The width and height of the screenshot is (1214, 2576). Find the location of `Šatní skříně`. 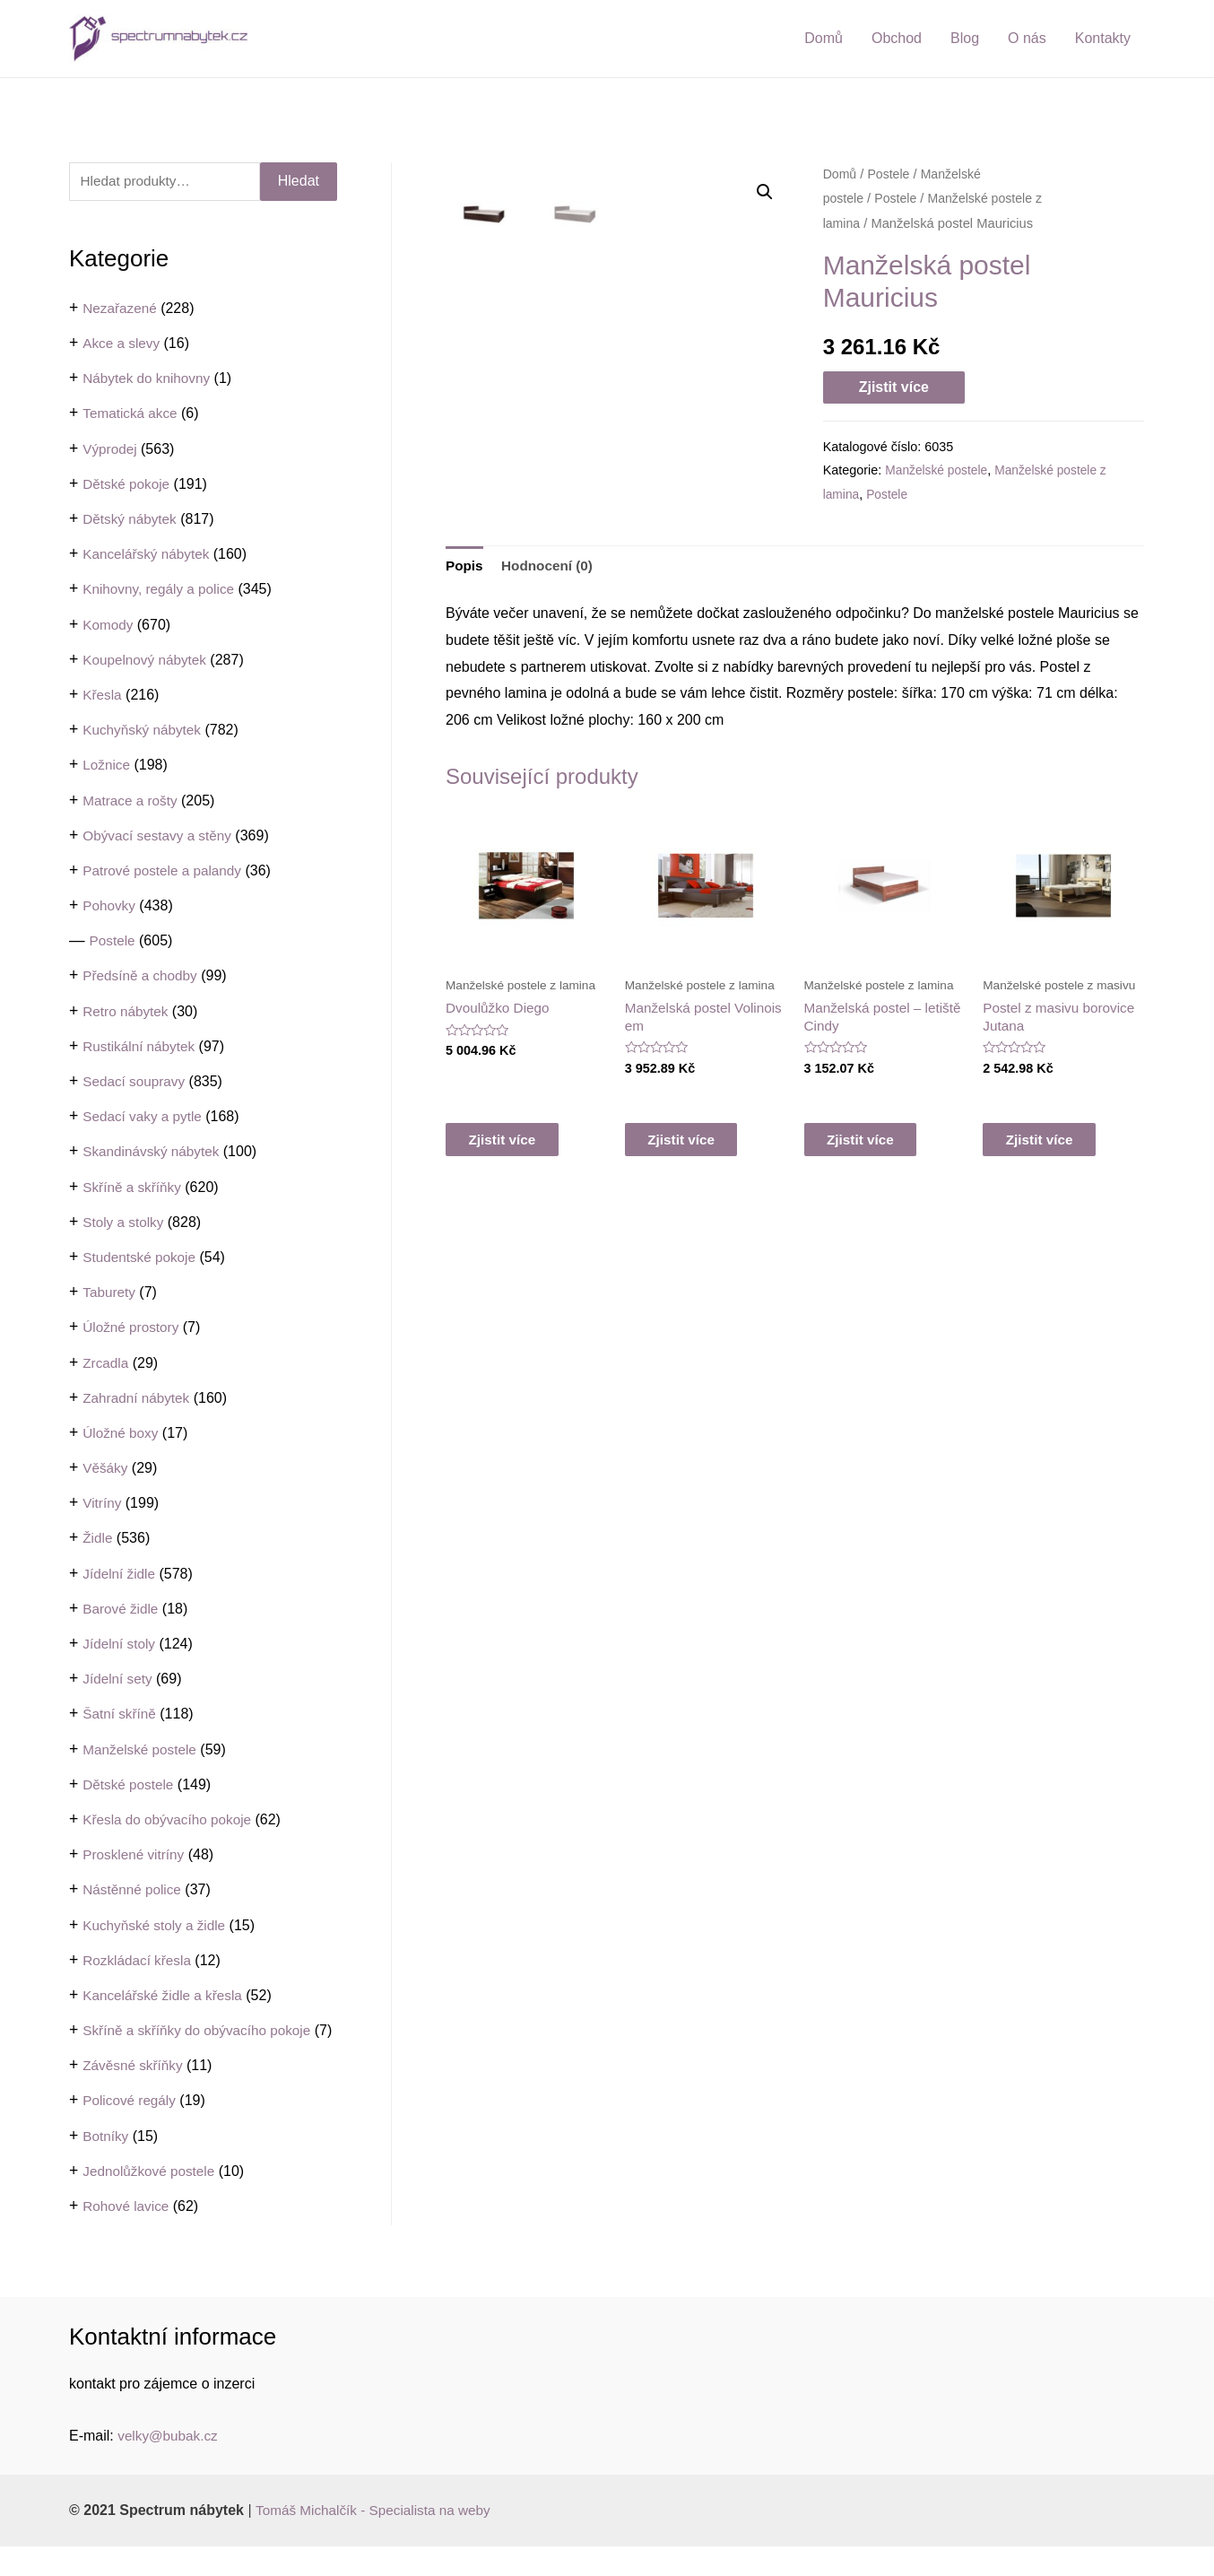

Šatní skříně is located at coordinates (120, 1714).